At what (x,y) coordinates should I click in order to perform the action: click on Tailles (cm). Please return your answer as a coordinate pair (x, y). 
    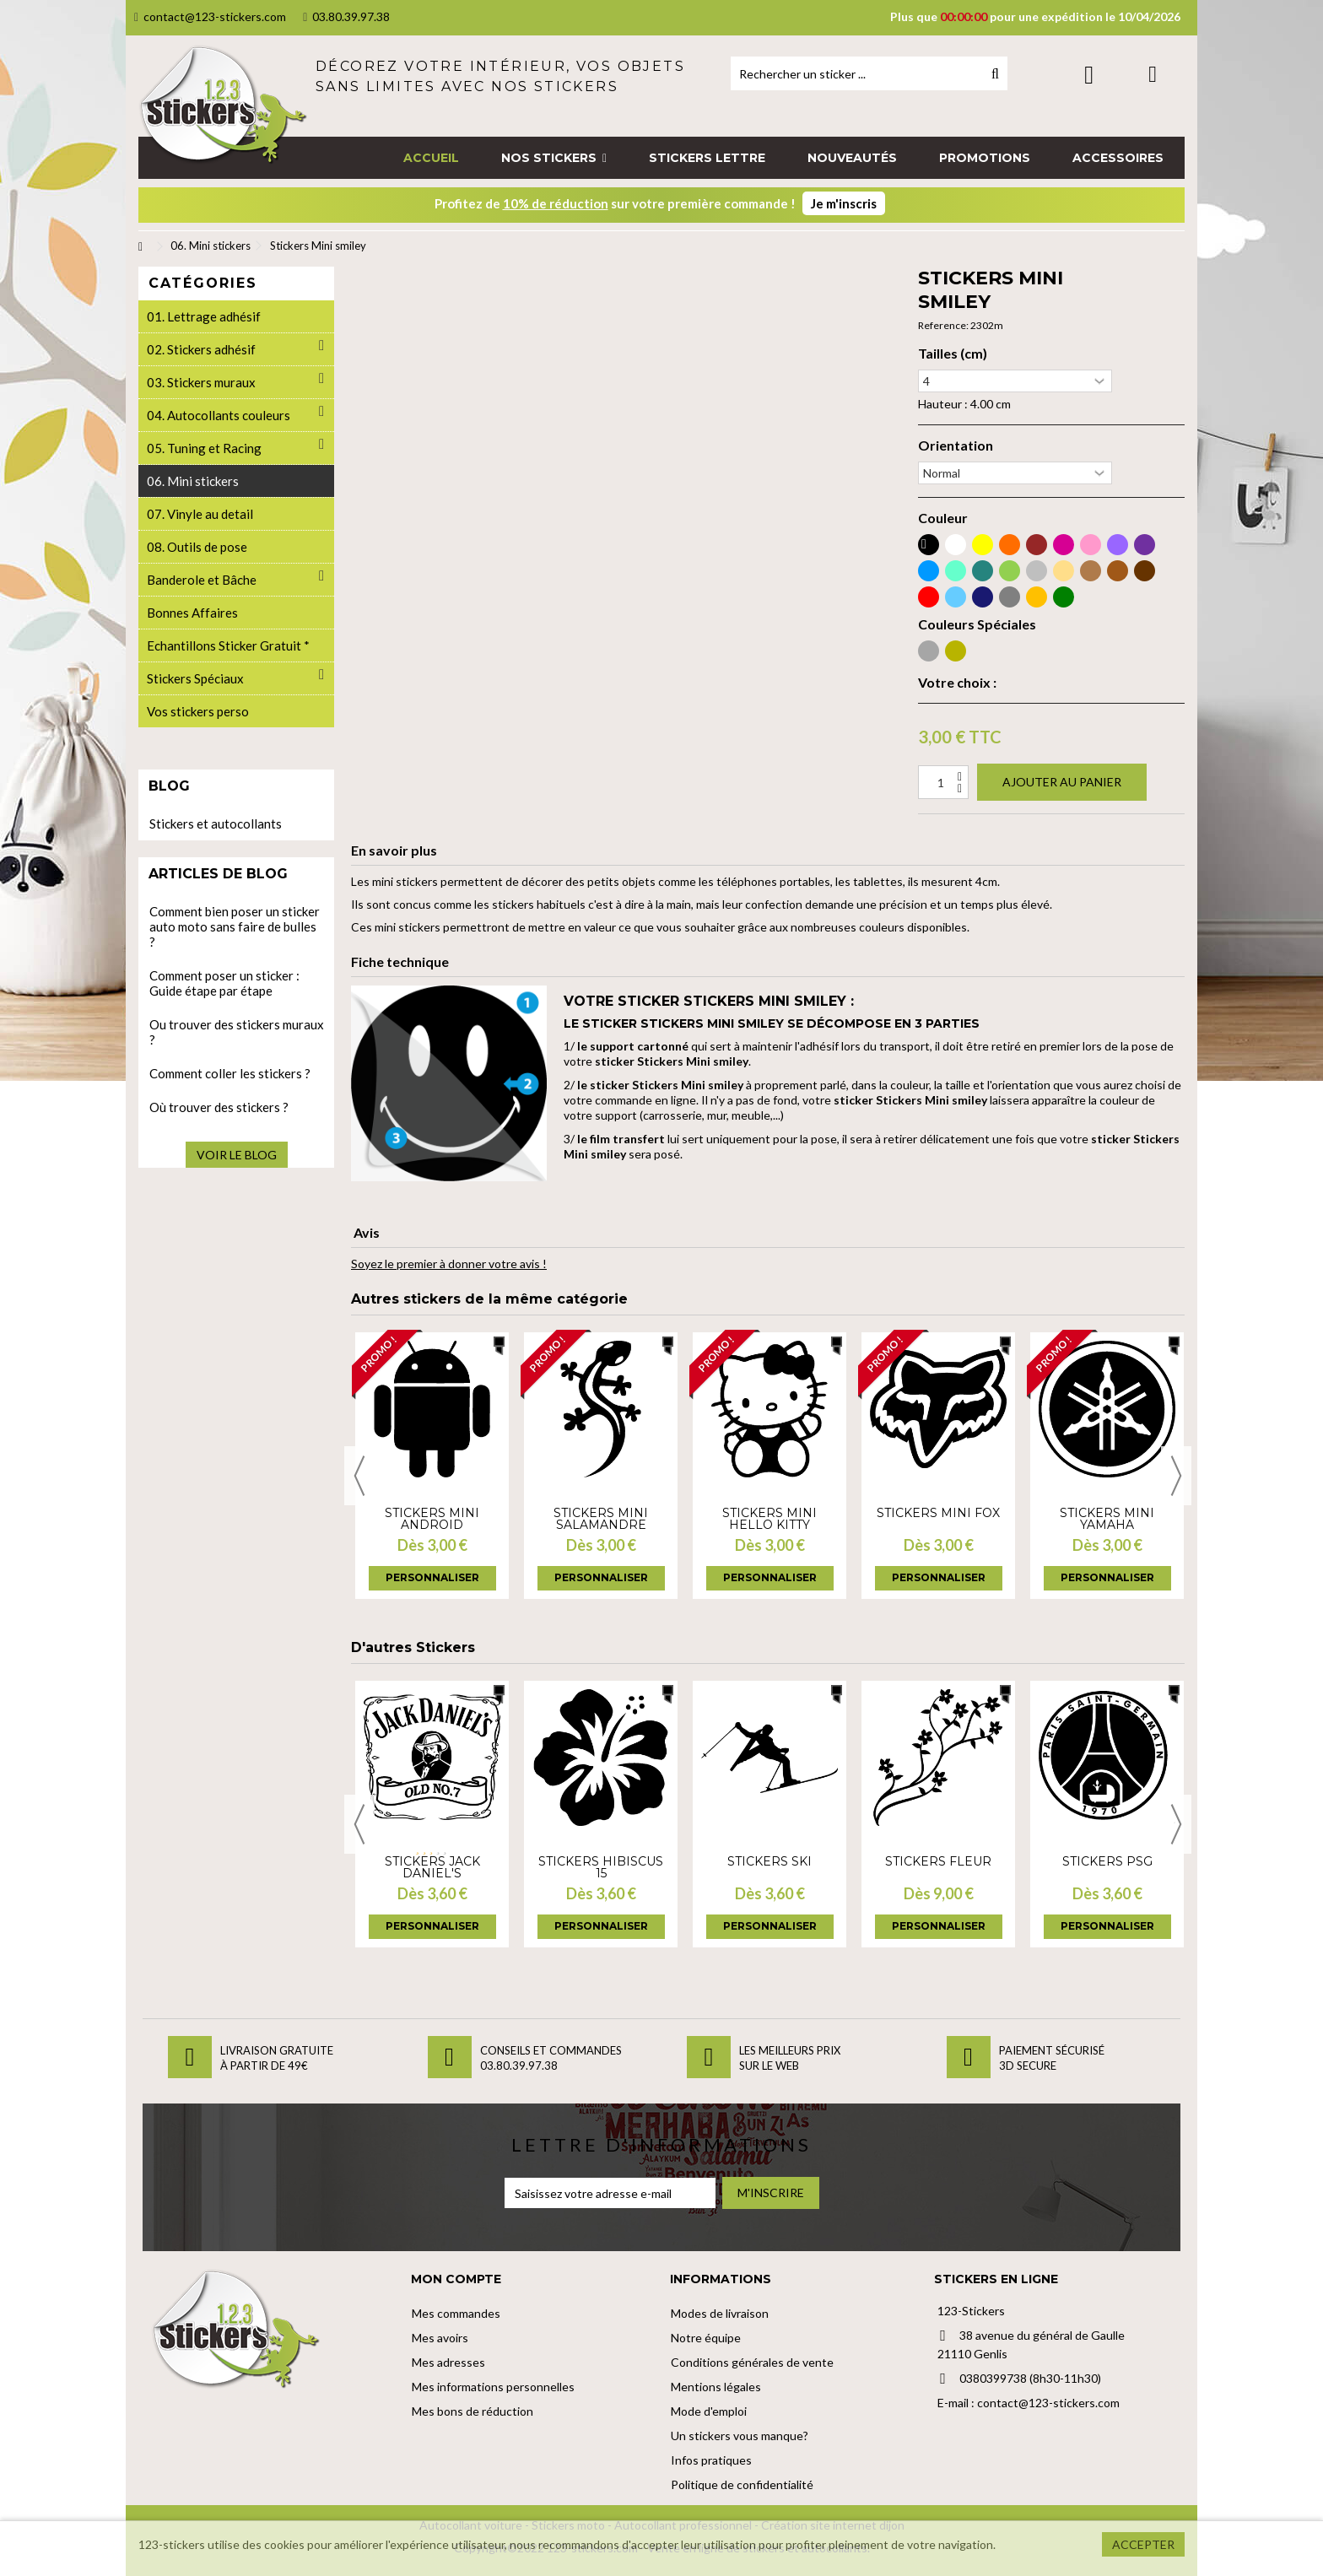
    Looking at the image, I should click on (952, 353).